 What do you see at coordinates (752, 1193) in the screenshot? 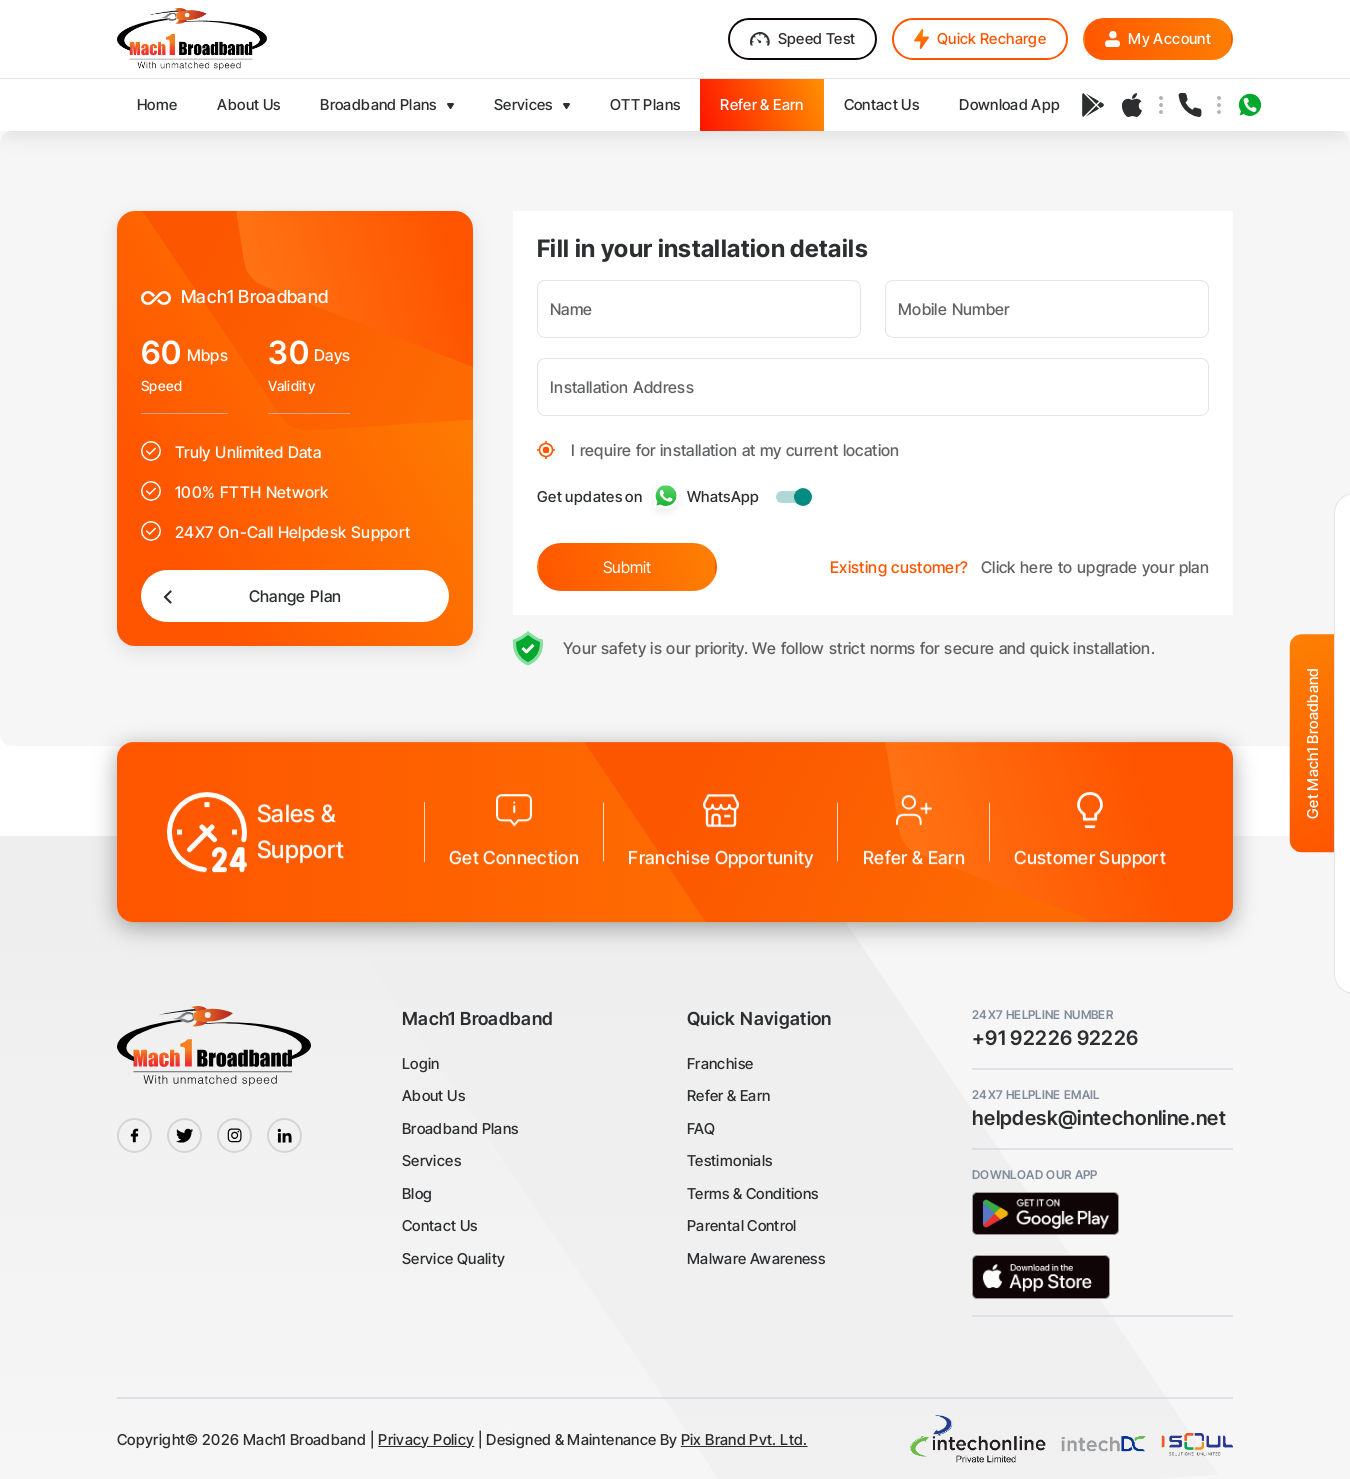
I see `Terms & Conditions` at bounding box center [752, 1193].